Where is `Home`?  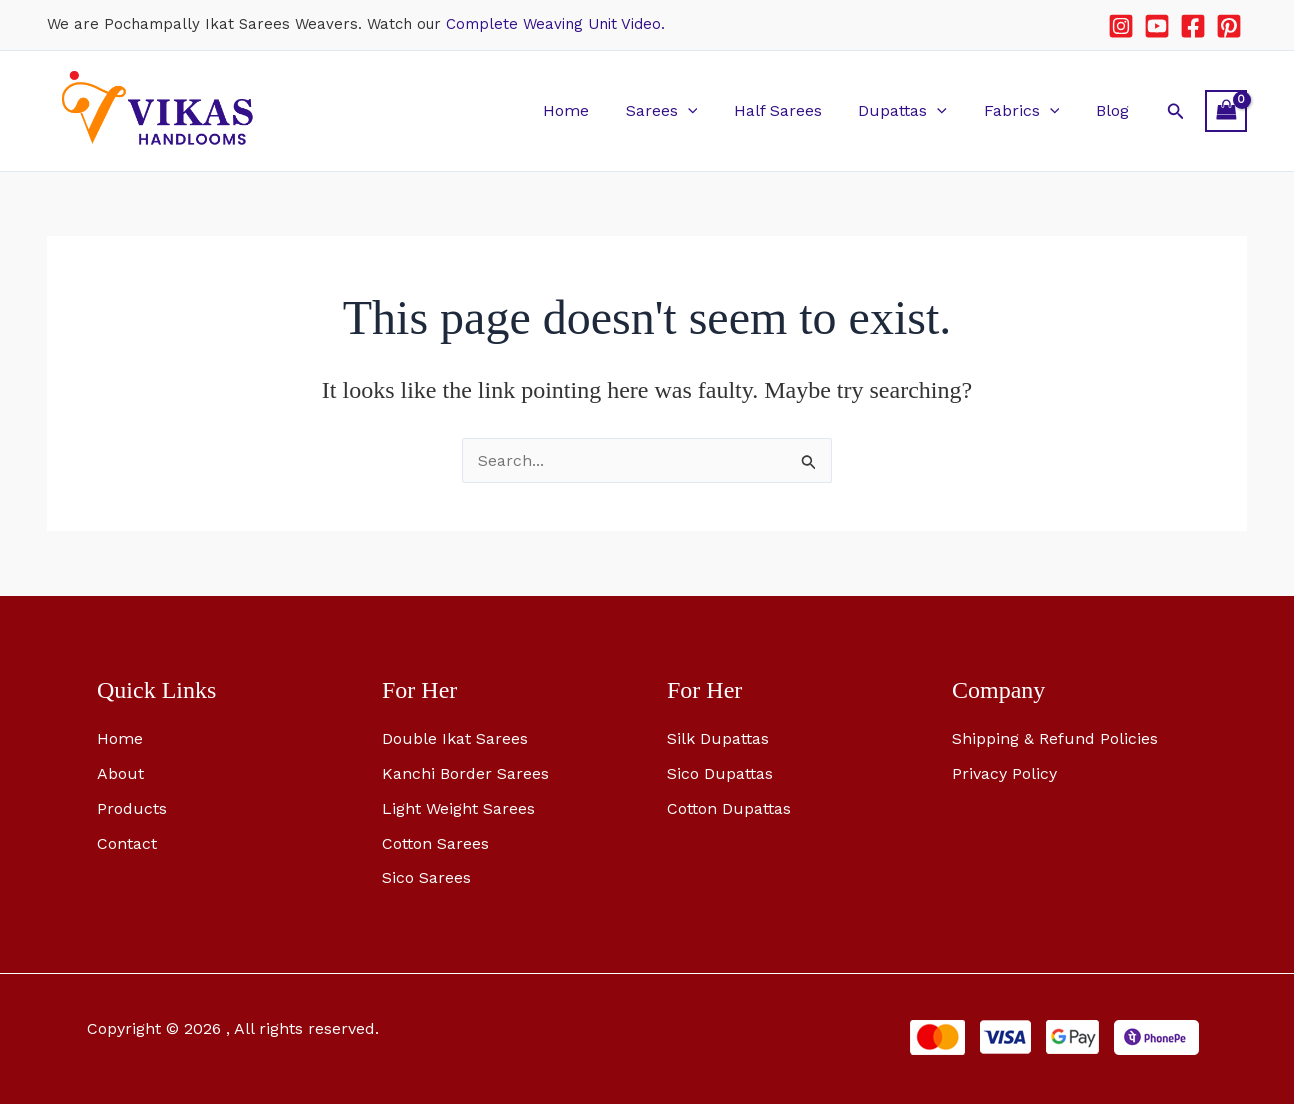
Home is located at coordinates (591, 110).